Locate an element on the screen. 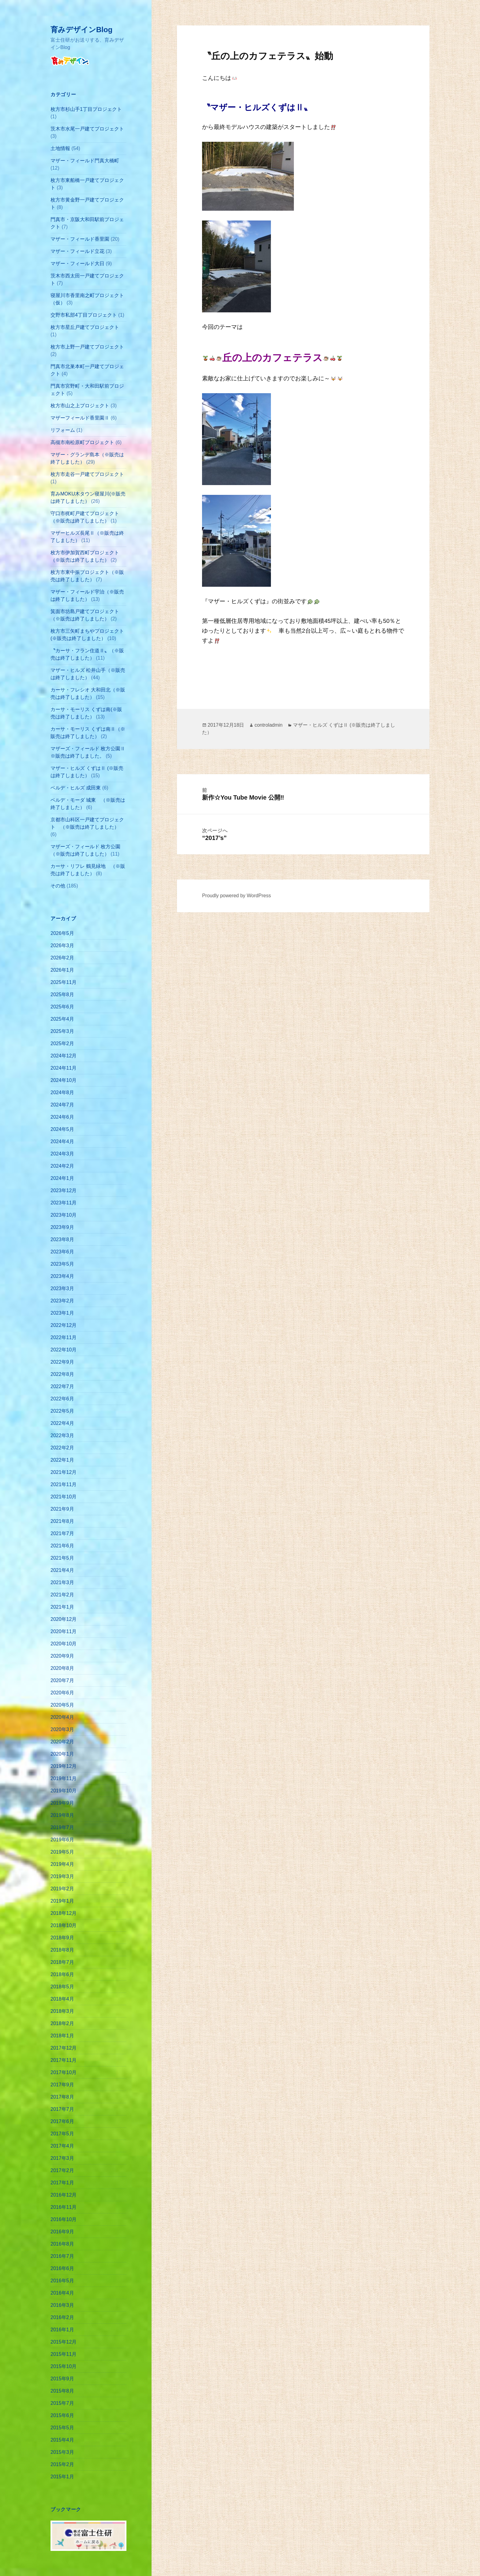  マザー・フィールド立花 is located at coordinates (77, 251).